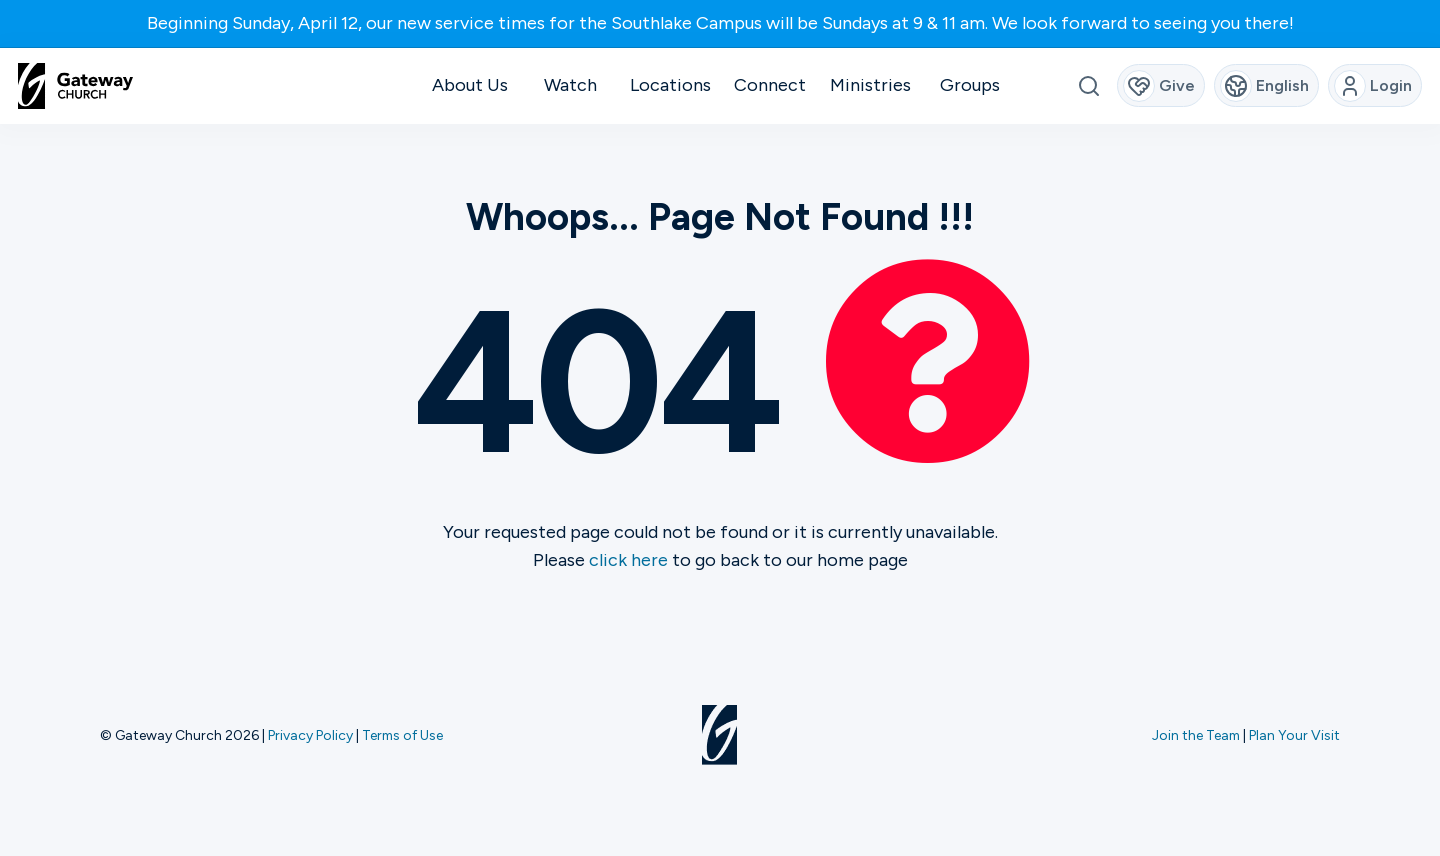  Describe the element at coordinates (470, 85) in the screenshot. I see `About Us` at that location.